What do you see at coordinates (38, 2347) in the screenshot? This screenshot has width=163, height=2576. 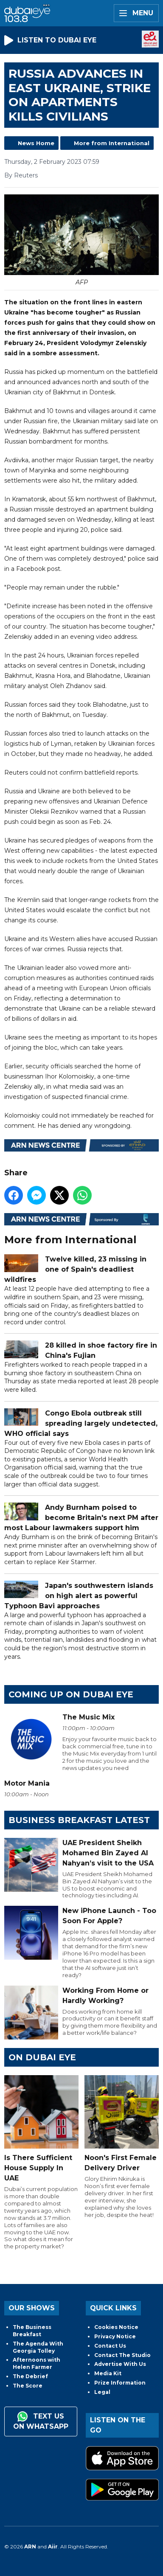 I see `The Agenda With Georgia Tolley` at bounding box center [38, 2347].